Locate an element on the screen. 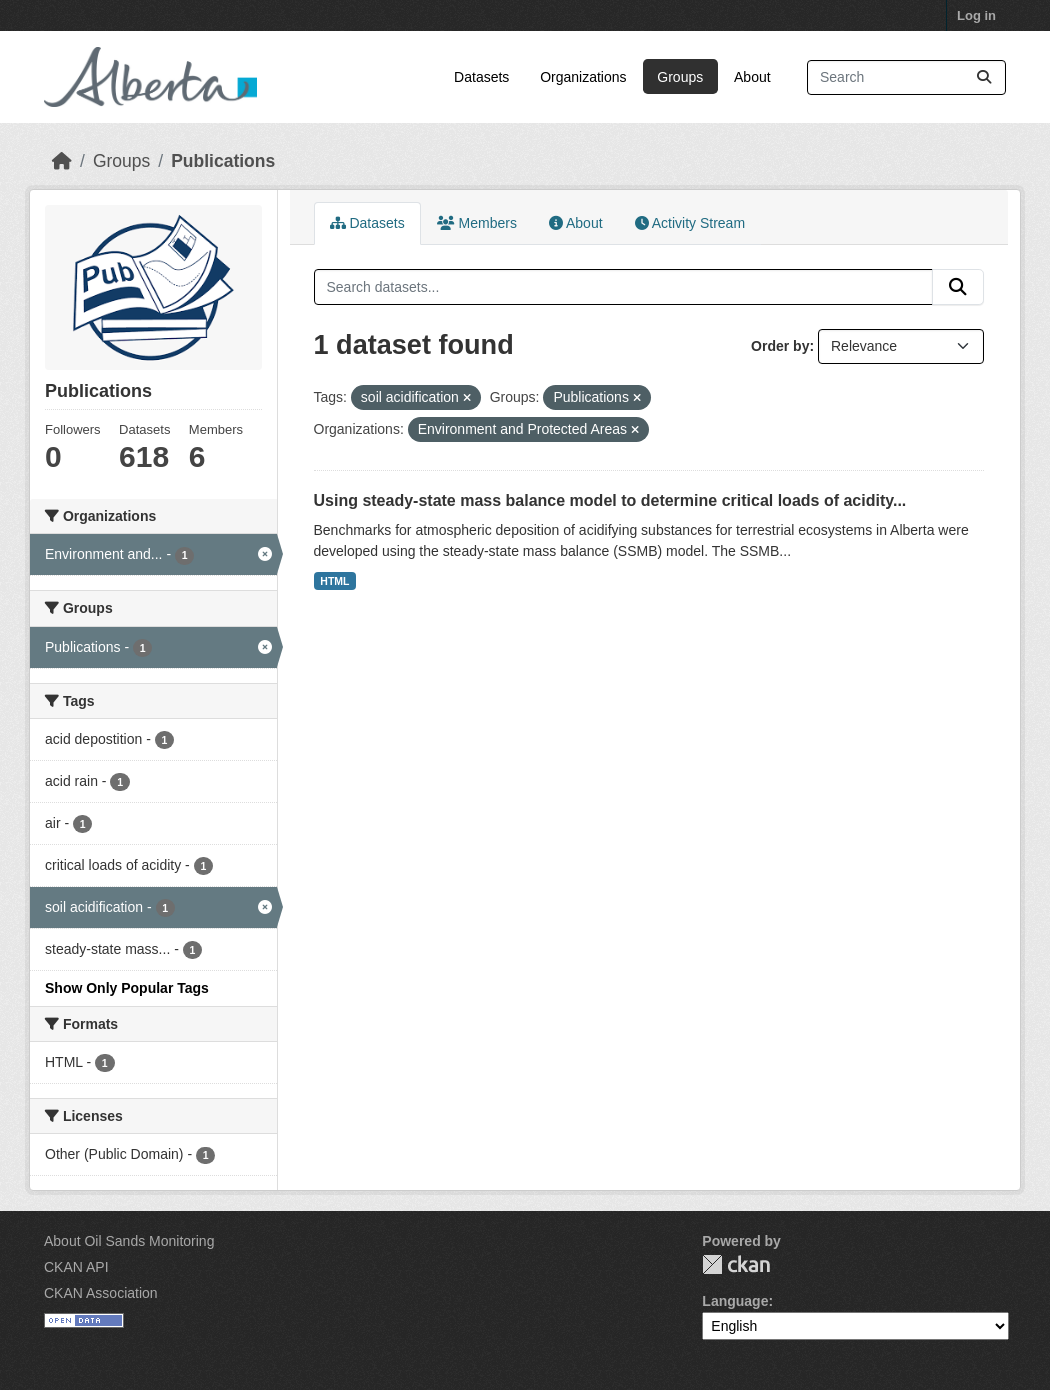 This screenshot has height=1390, width=1050. Organizations is located at coordinates (583, 77).